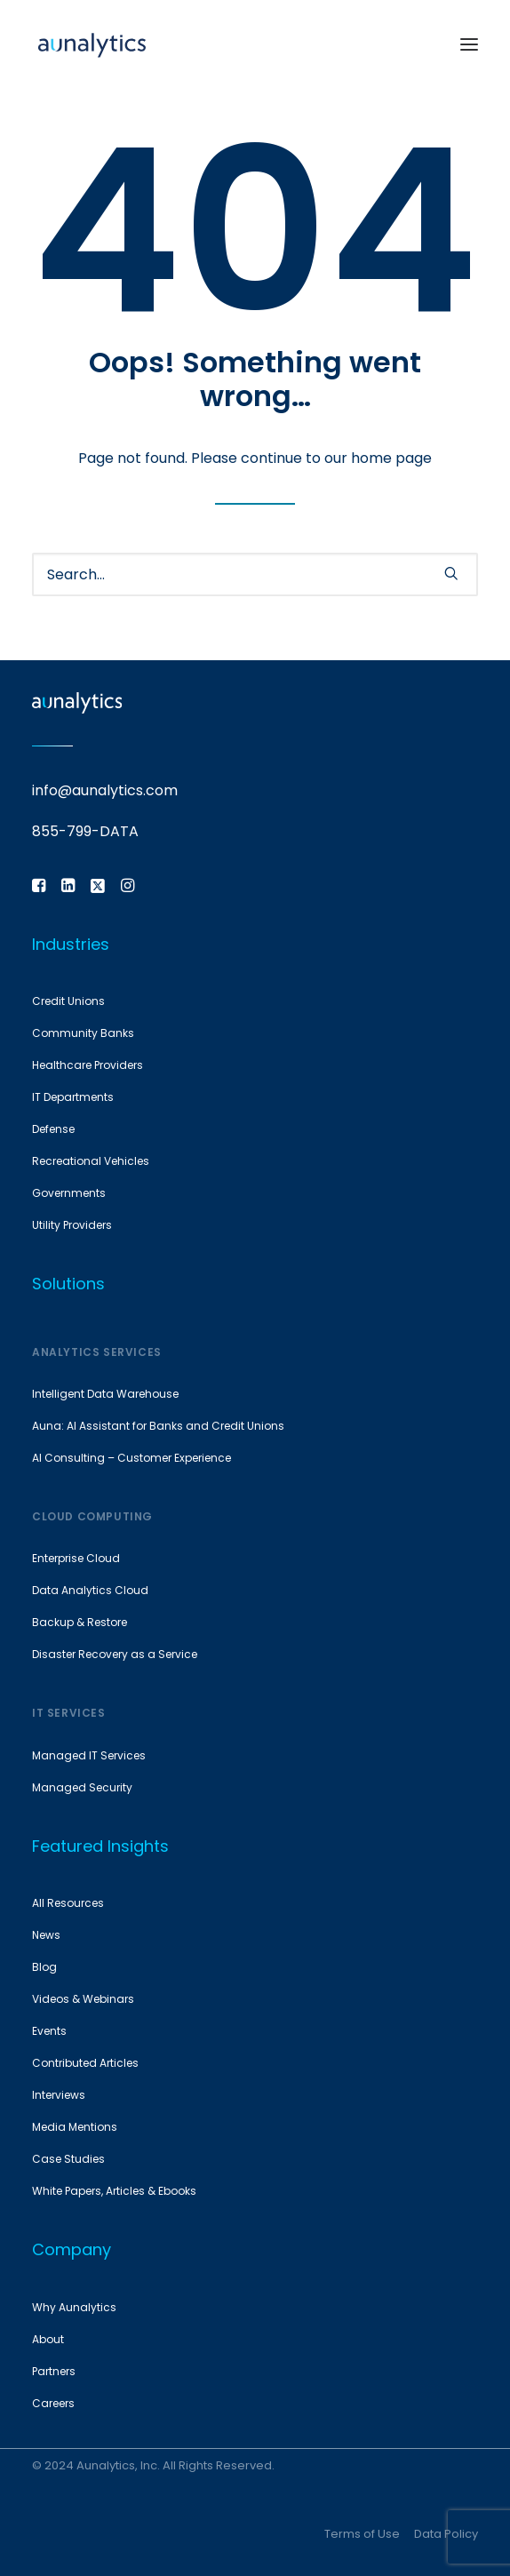  Describe the element at coordinates (105, 1393) in the screenshot. I see `Intelligent Data Warehouse` at that location.